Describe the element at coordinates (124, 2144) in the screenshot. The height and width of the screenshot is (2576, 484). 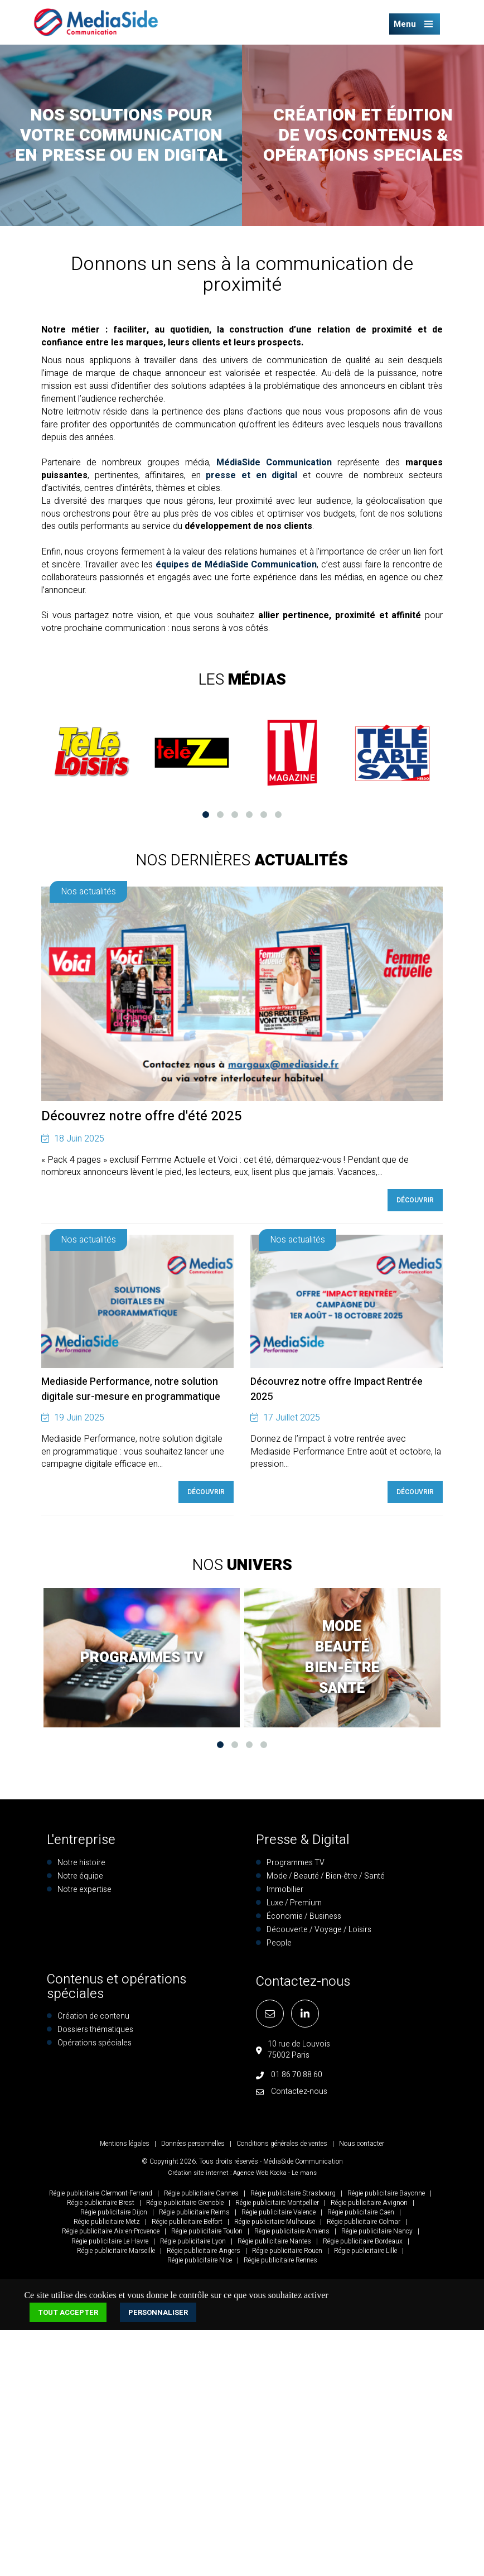
I see `Mentions légales` at that location.